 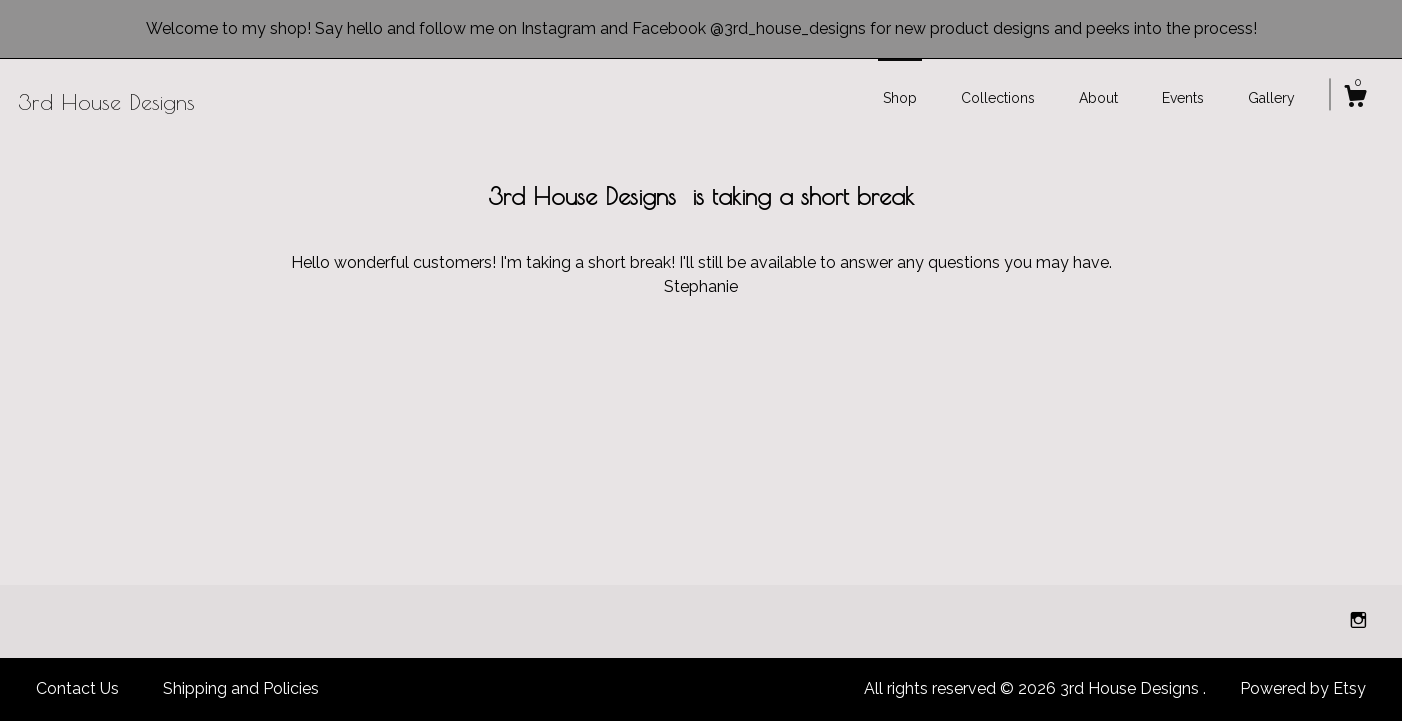 I want to click on Collections, so click(x=998, y=98).